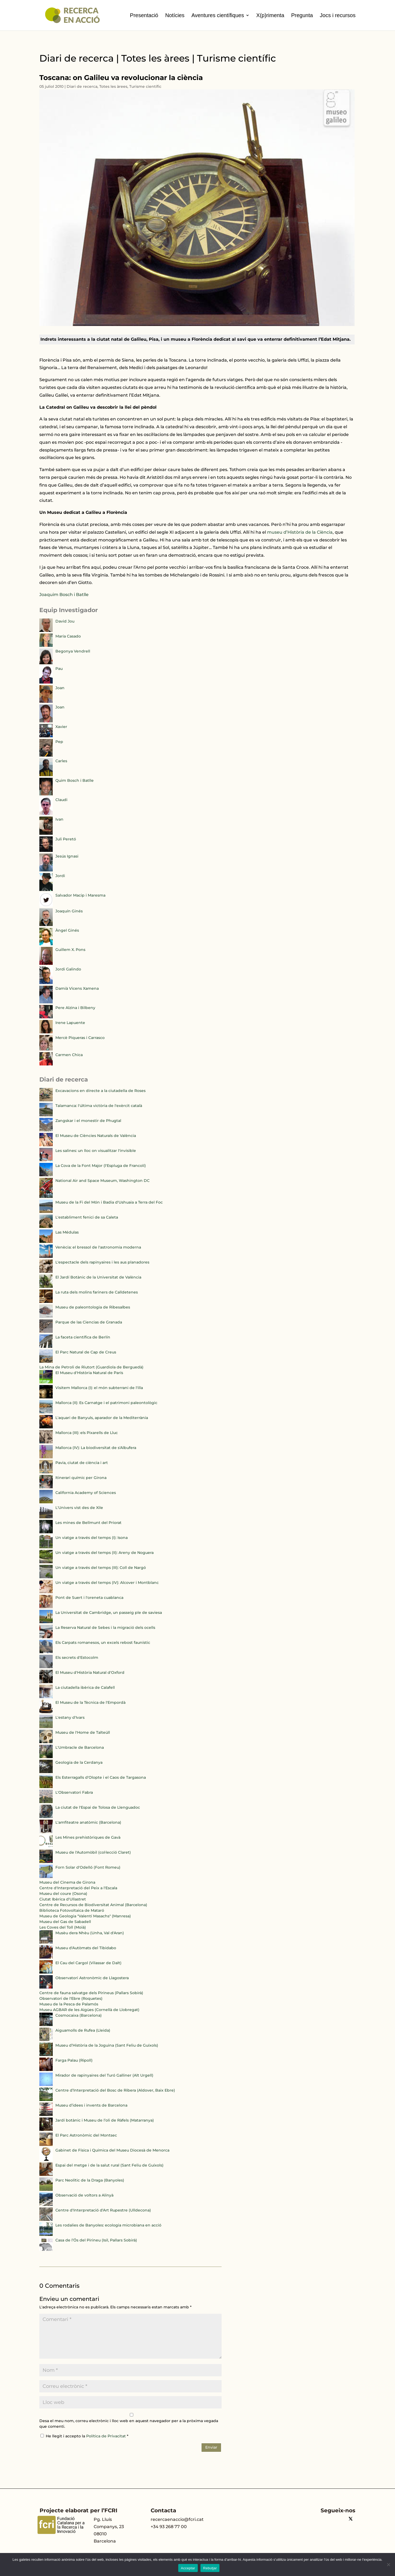 This screenshot has height=2576, width=395. Describe the element at coordinates (77, 988) in the screenshot. I see `Damià Vicens Xamena` at that location.